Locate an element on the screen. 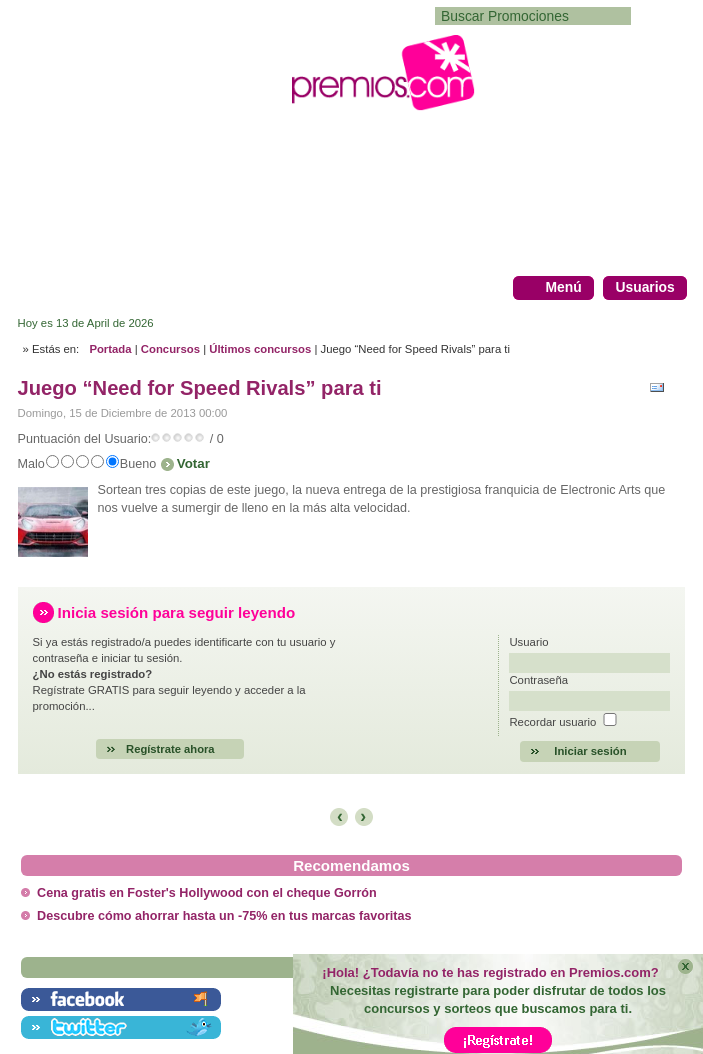 This screenshot has width=703, height=1054. Usuario is located at coordinates (528, 642).